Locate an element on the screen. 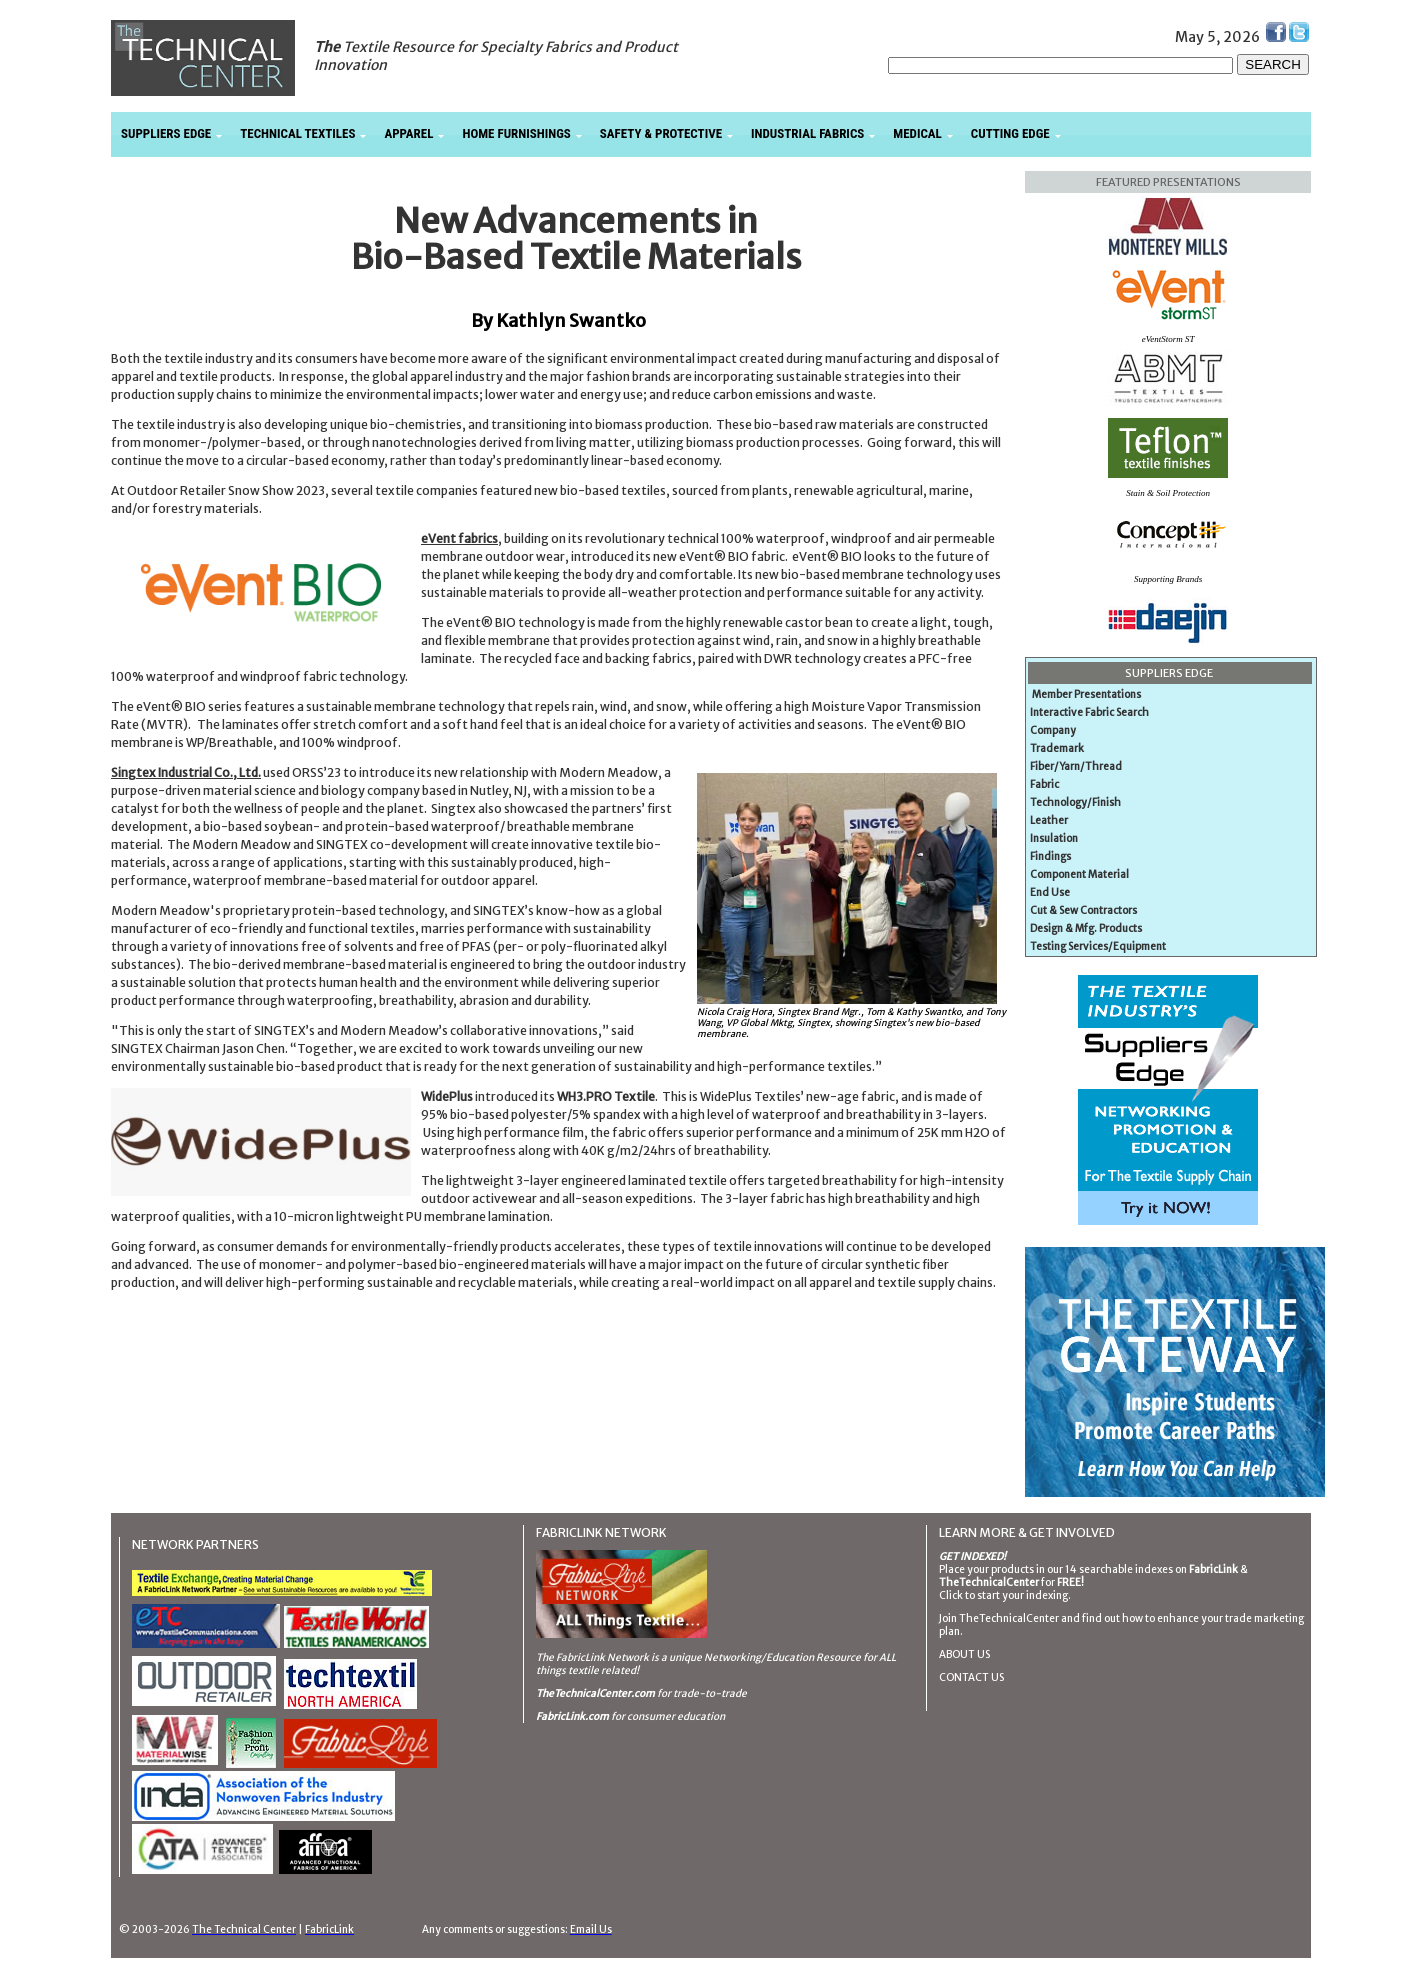 The width and height of the screenshot is (1422, 1966). Findings is located at coordinates (1050, 856).